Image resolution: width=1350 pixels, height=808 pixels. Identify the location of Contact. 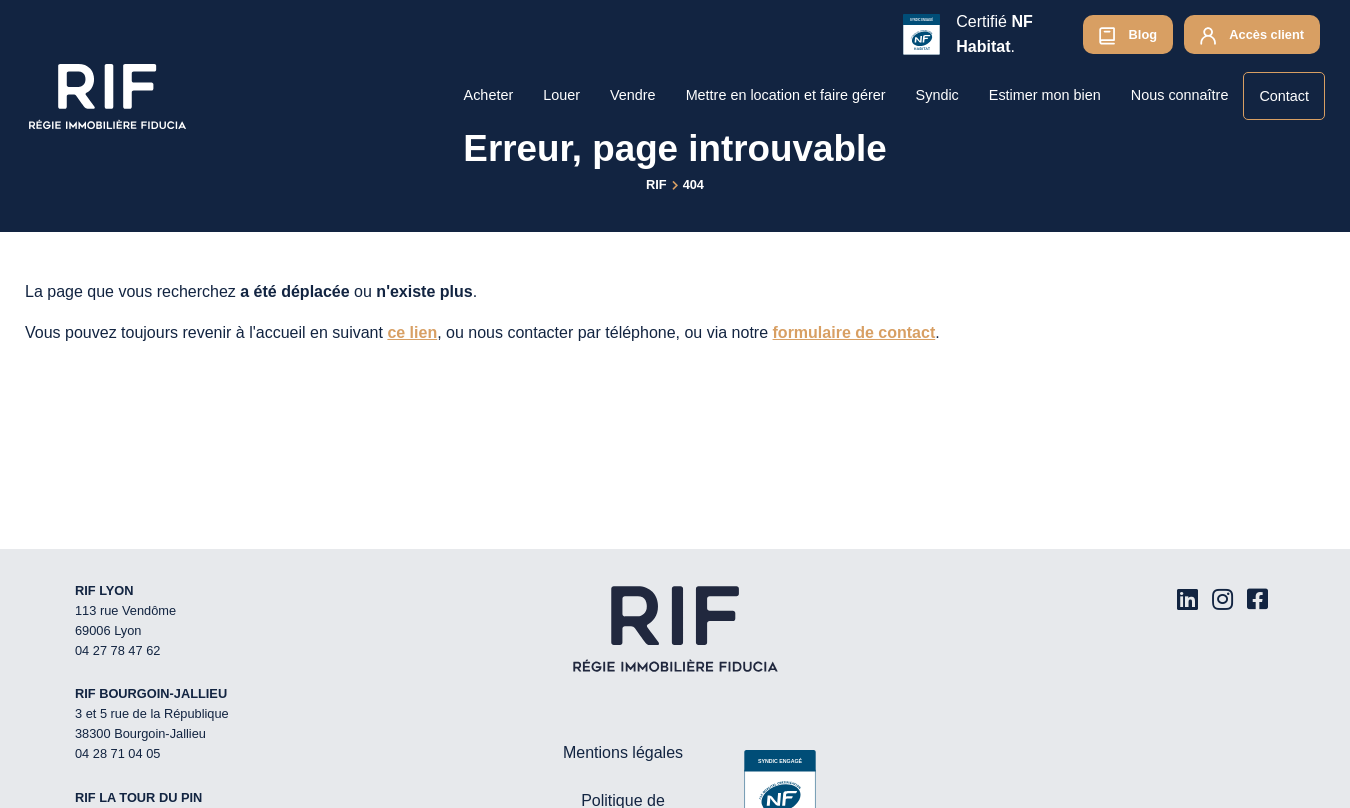
(1284, 96).